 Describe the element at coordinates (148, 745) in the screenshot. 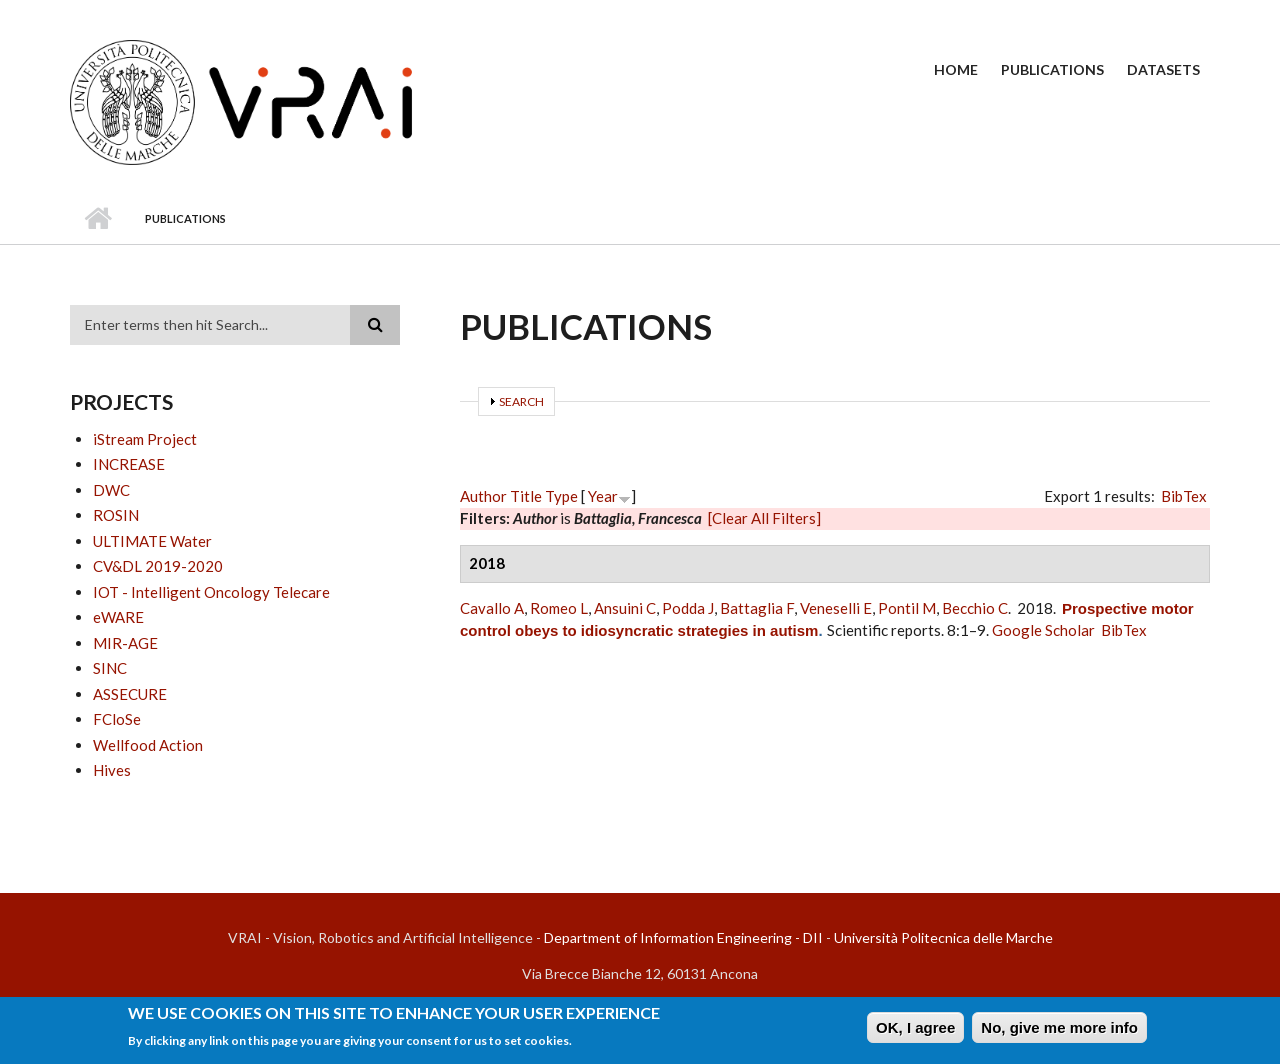

I see `Wellfood Action` at that location.